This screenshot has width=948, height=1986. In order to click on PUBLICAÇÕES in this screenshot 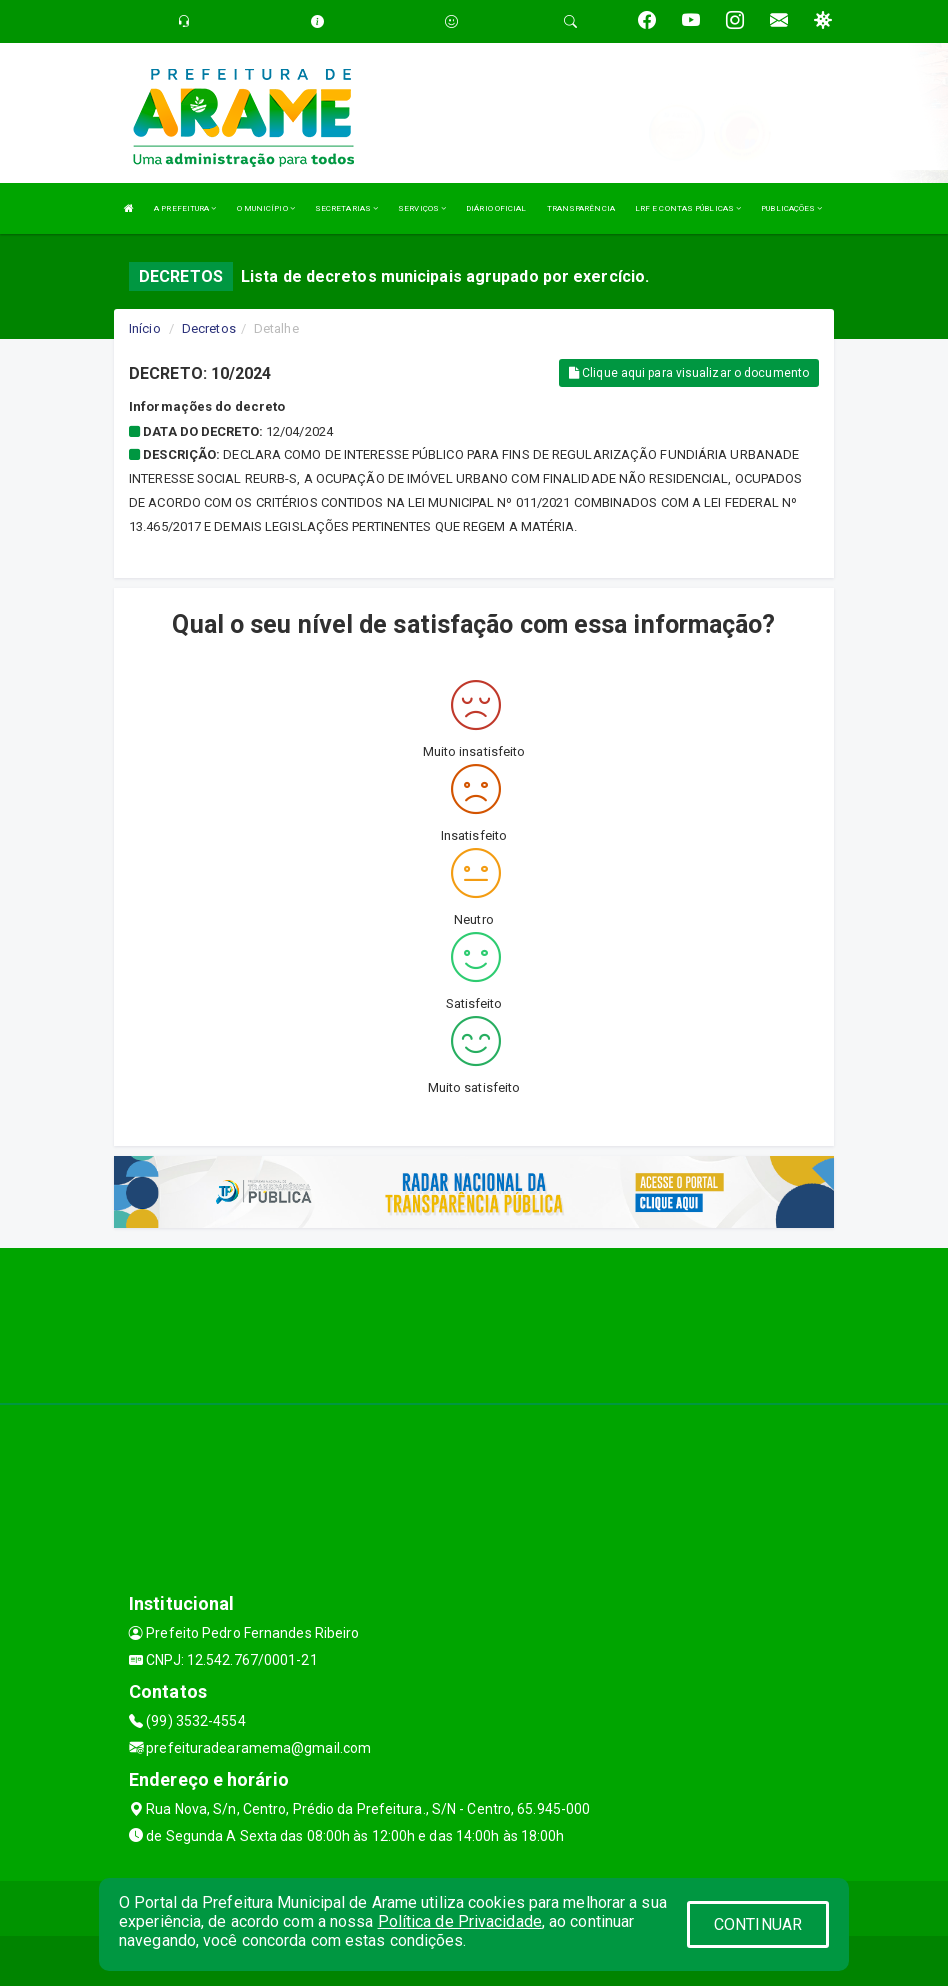, I will do `click(791, 208)`.